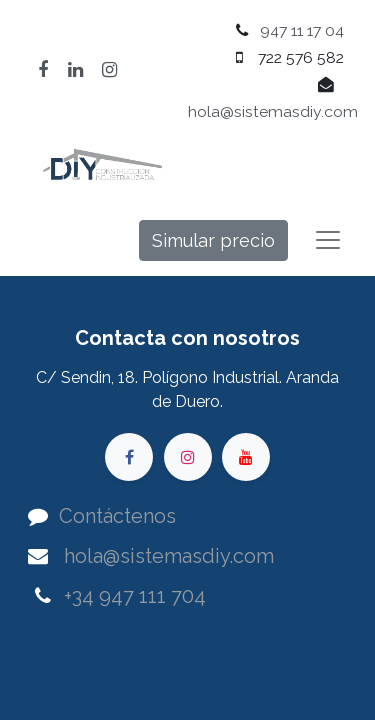  I want to click on 947 11 17 04, so click(302, 30).